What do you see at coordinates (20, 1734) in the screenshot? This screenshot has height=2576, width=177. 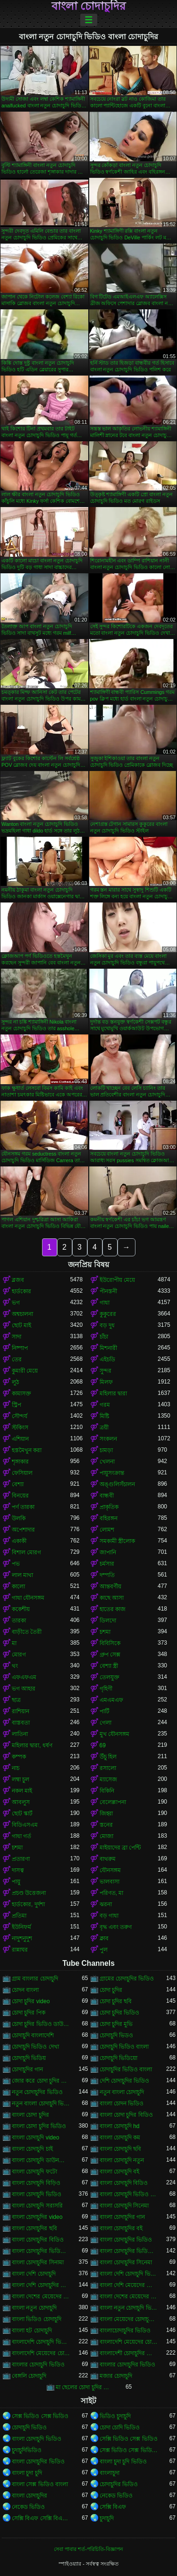 I see `লাতিনা` at bounding box center [20, 1734].